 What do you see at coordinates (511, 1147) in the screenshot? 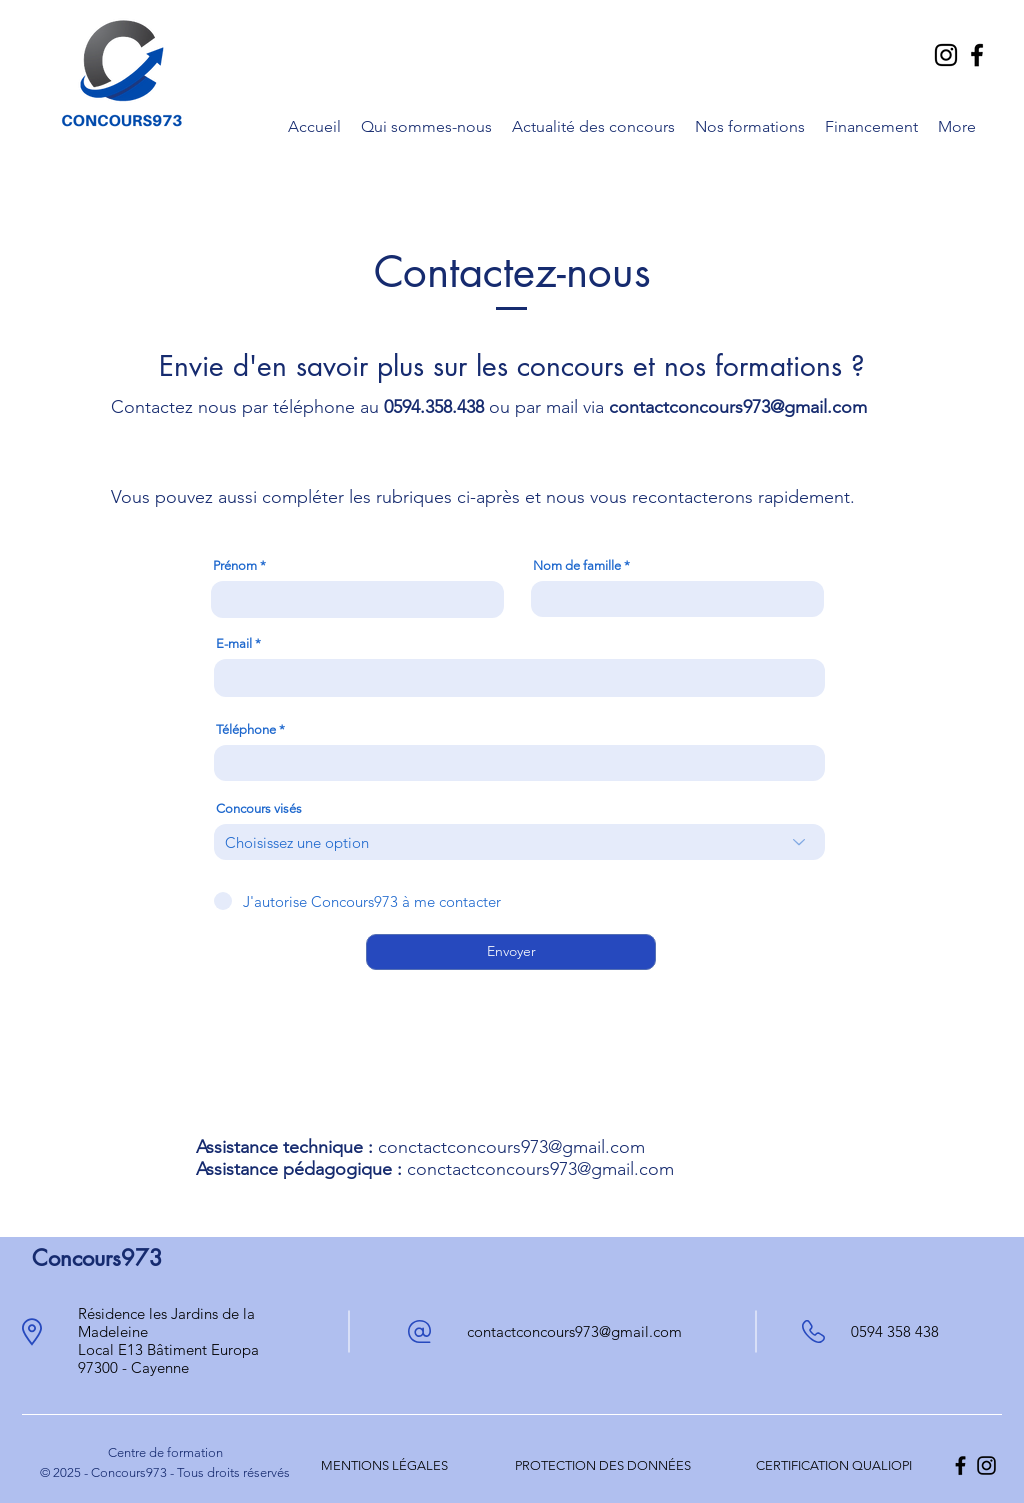
I see `conctactconcours973@gmail.com` at bounding box center [511, 1147].